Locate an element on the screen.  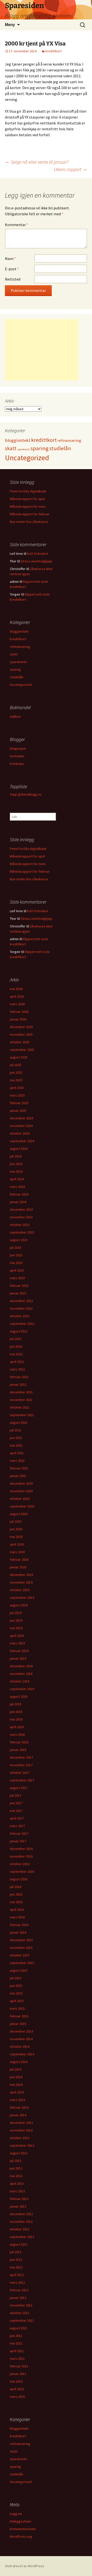
Innleggsstrøm is located at coordinates (20, 2521).